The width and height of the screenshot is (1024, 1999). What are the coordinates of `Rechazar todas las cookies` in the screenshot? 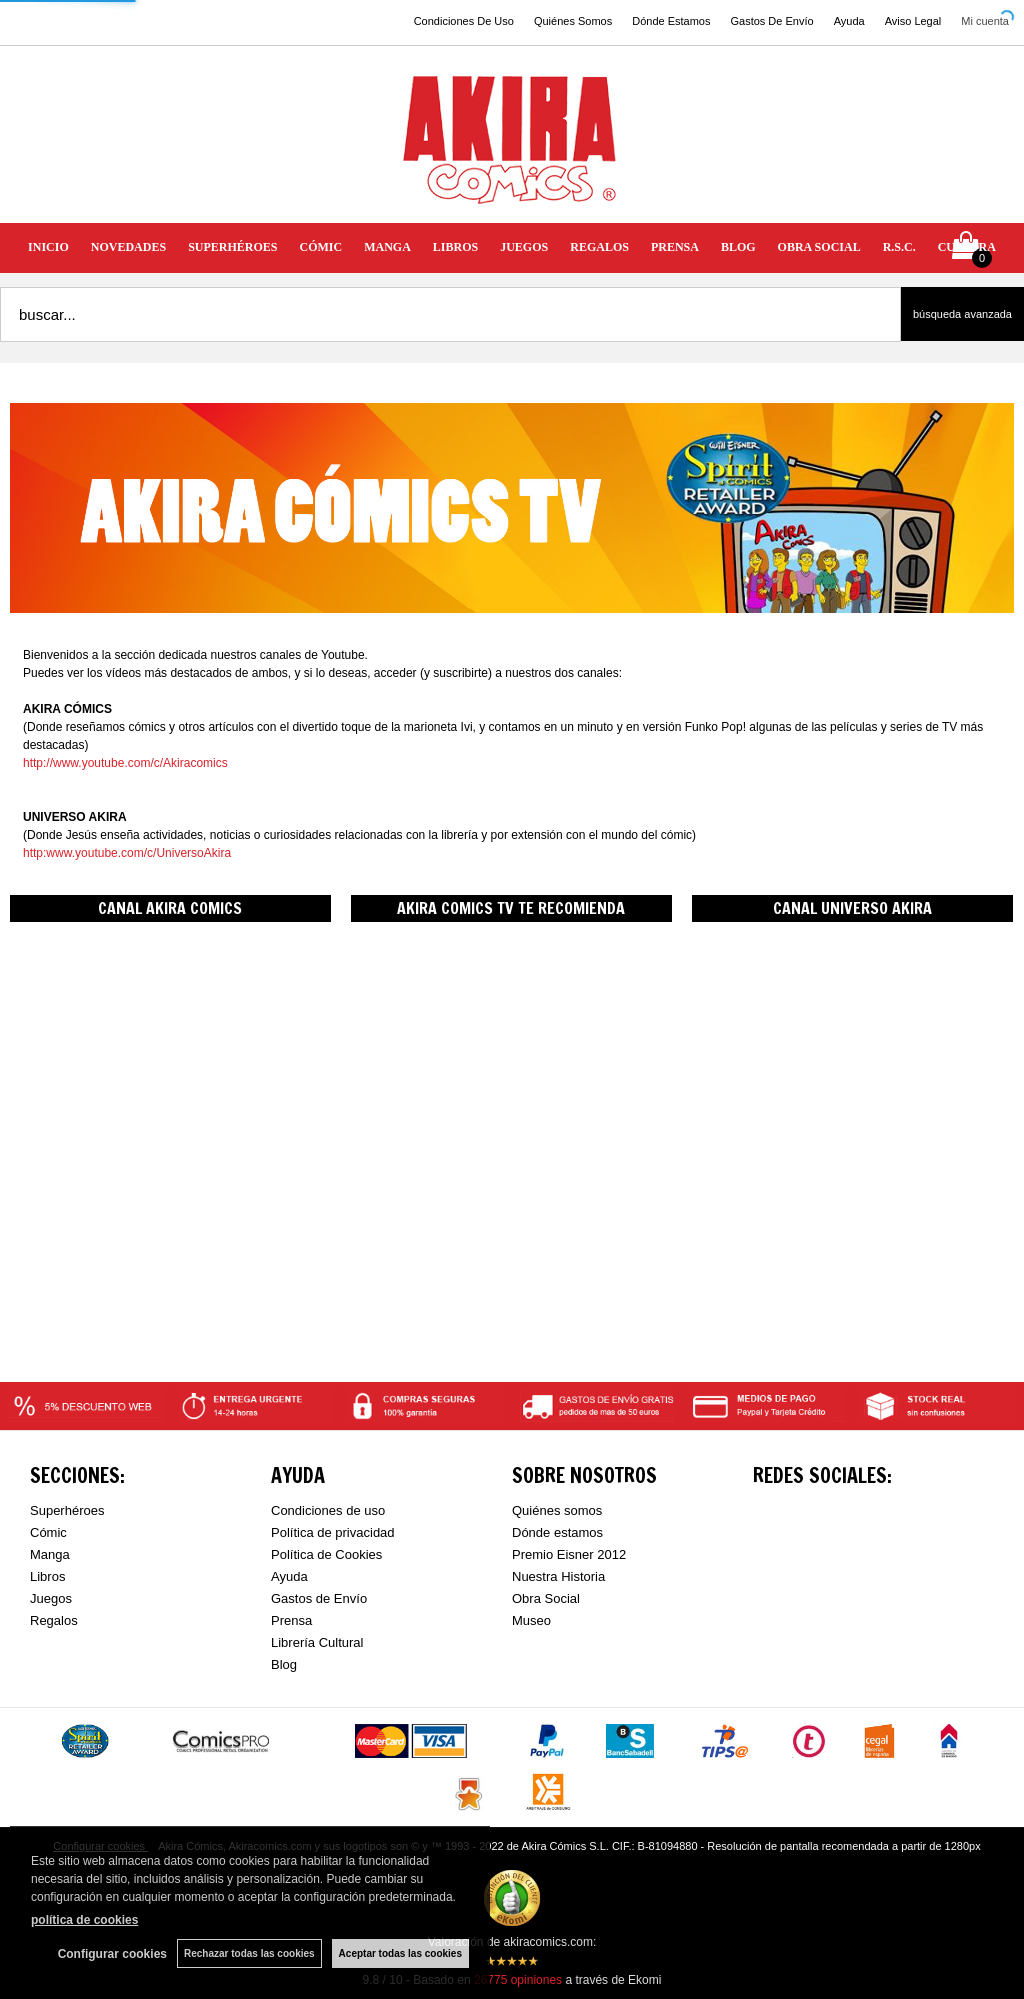 It's located at (249, 1953).